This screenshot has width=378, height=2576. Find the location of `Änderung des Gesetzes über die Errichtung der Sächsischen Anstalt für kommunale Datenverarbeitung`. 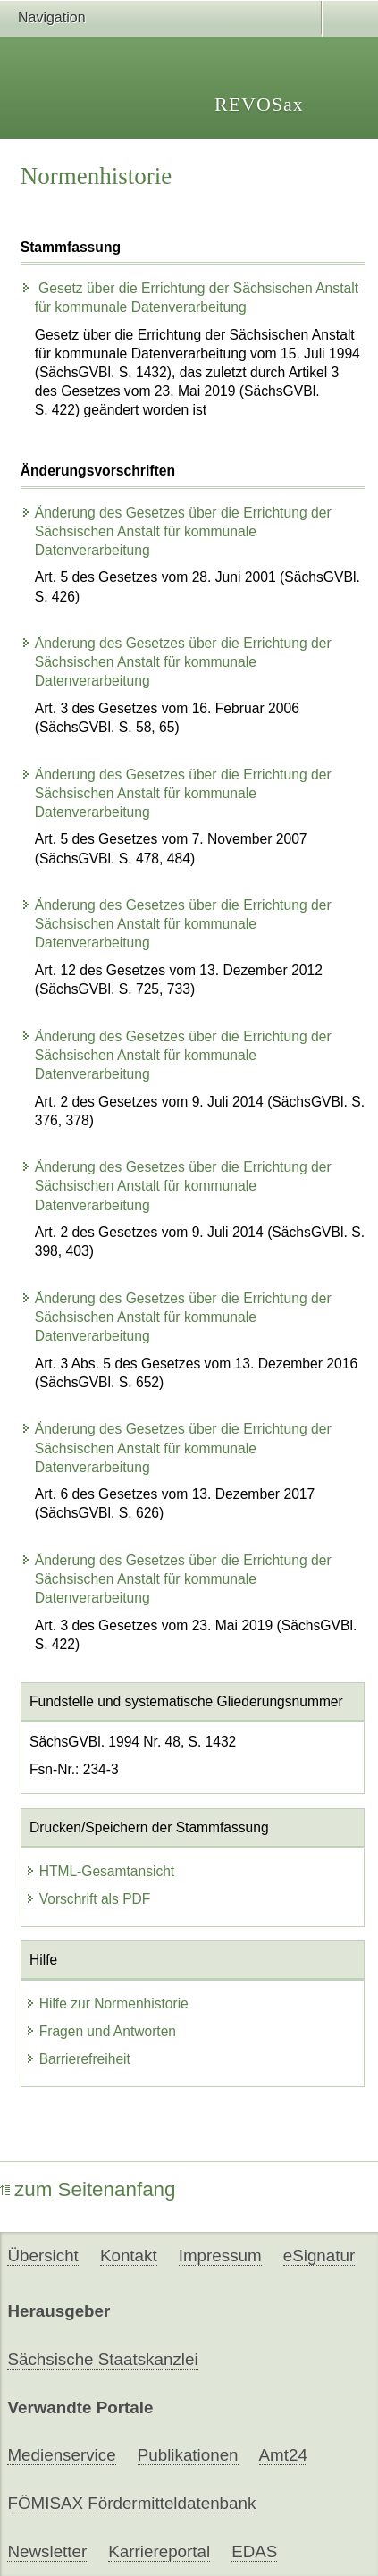

Änderung des Gesetzes über die Errichtung der Sächsischen Anstalt für kommunale Datenverarbeitung is located at coordinates (176, 531).